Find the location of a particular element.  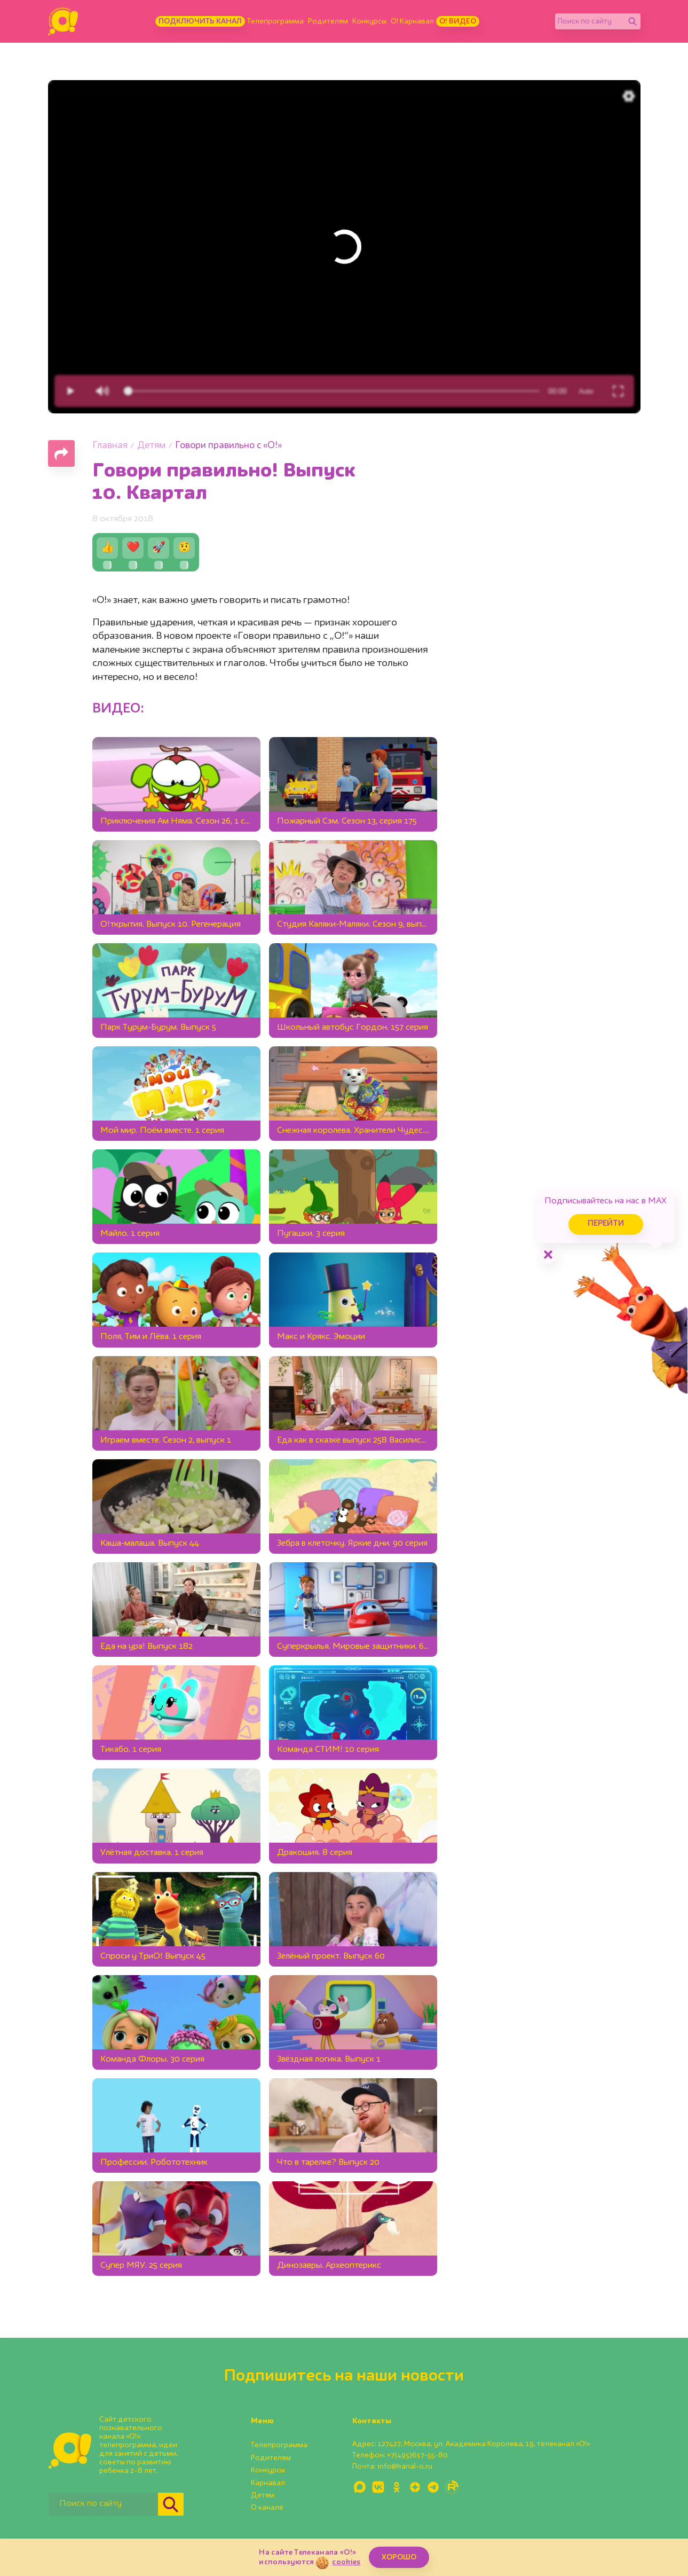

[Поиск по сайту] is located at coordinates (589, 21).